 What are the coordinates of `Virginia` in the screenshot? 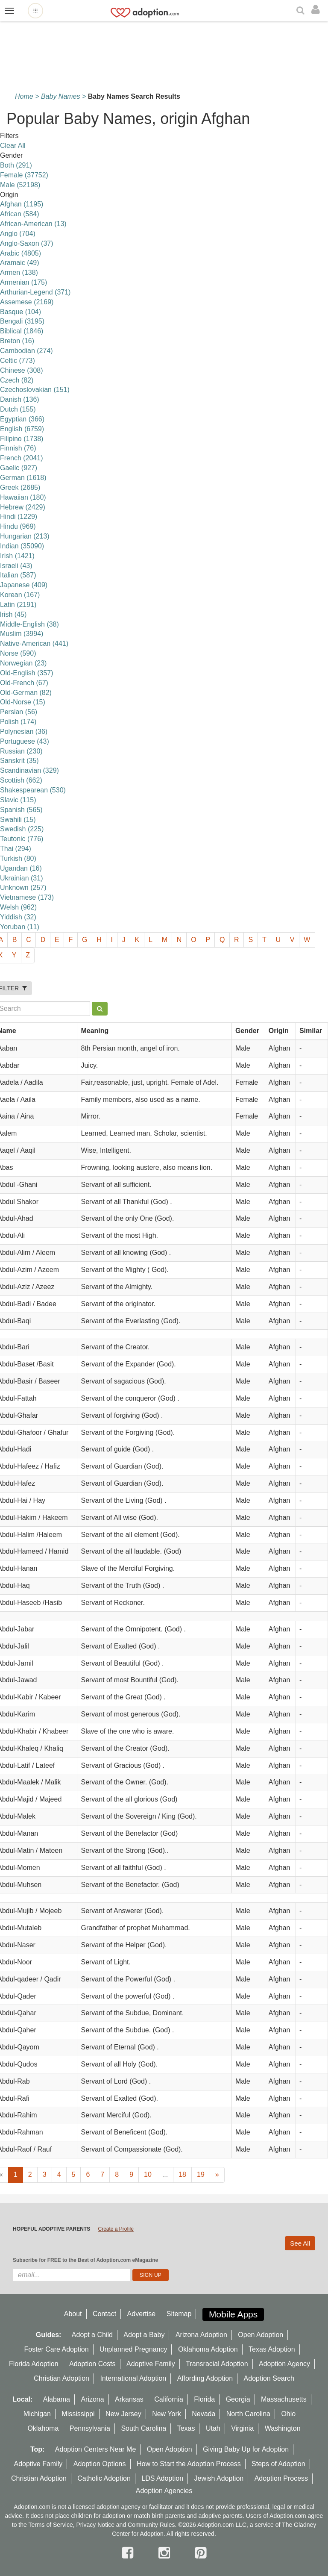 It's located at (242, 2428).